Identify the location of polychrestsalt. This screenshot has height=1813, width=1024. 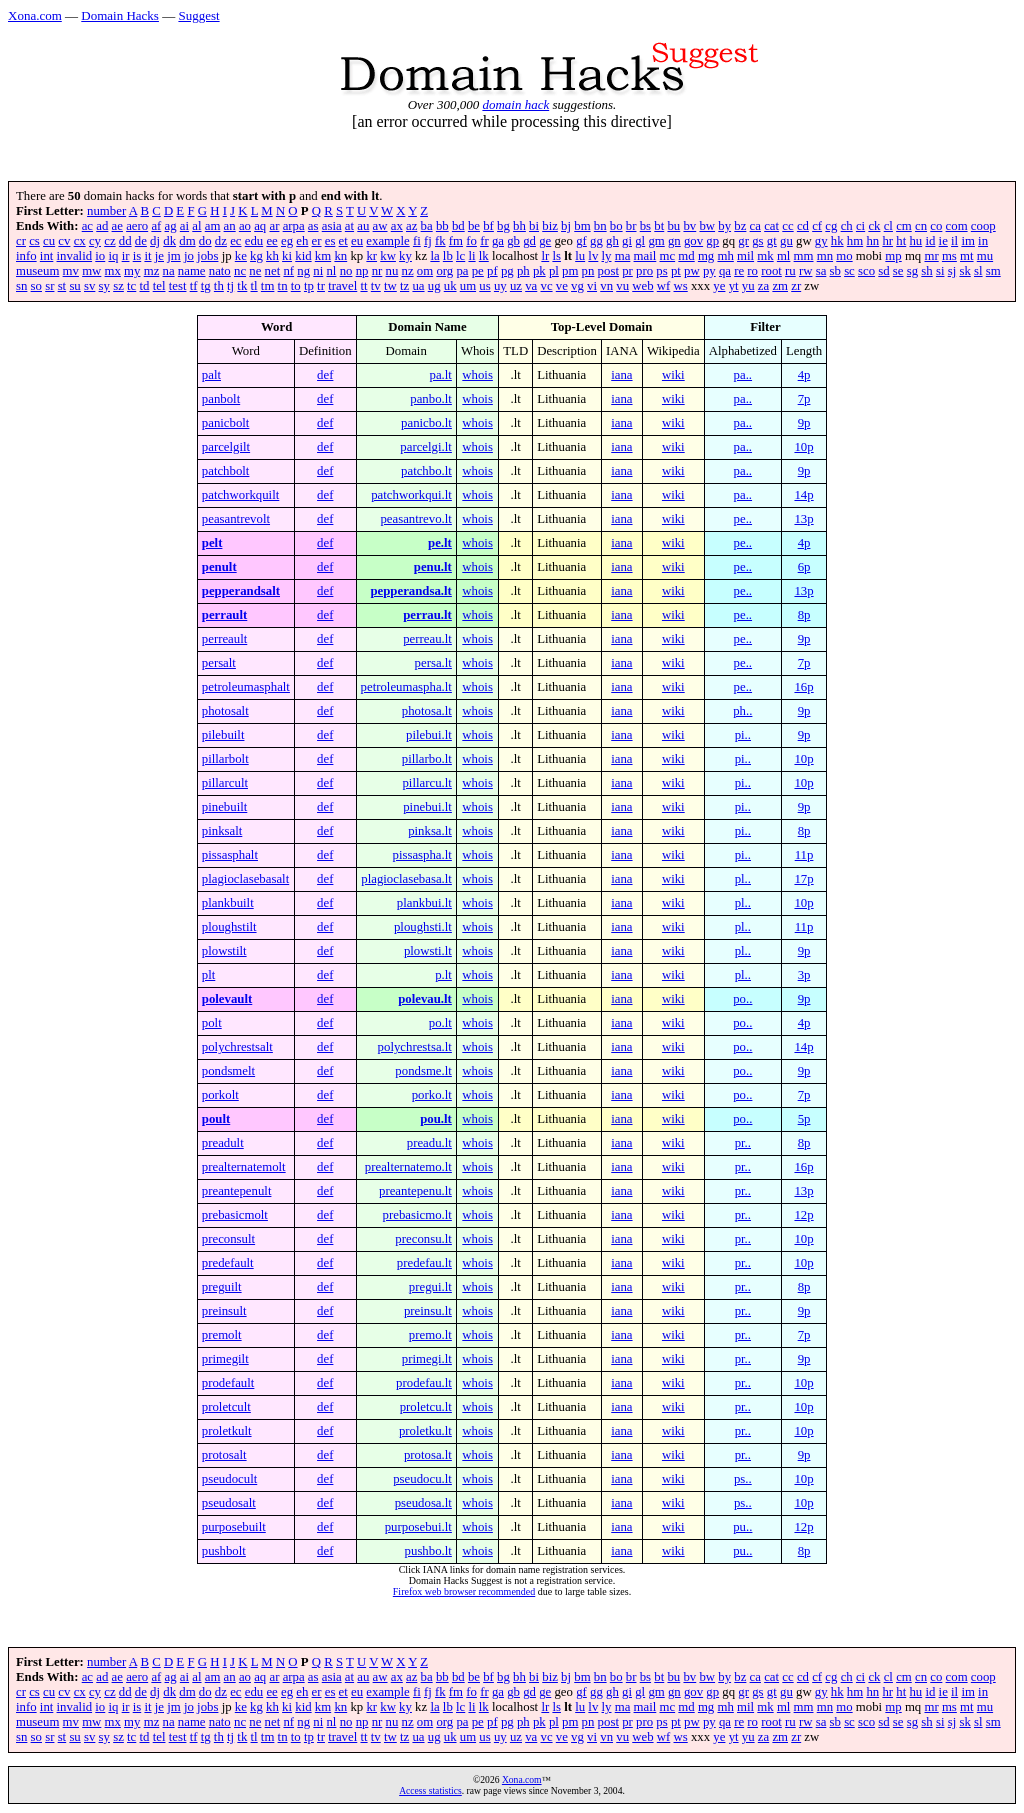
(237, 1047).